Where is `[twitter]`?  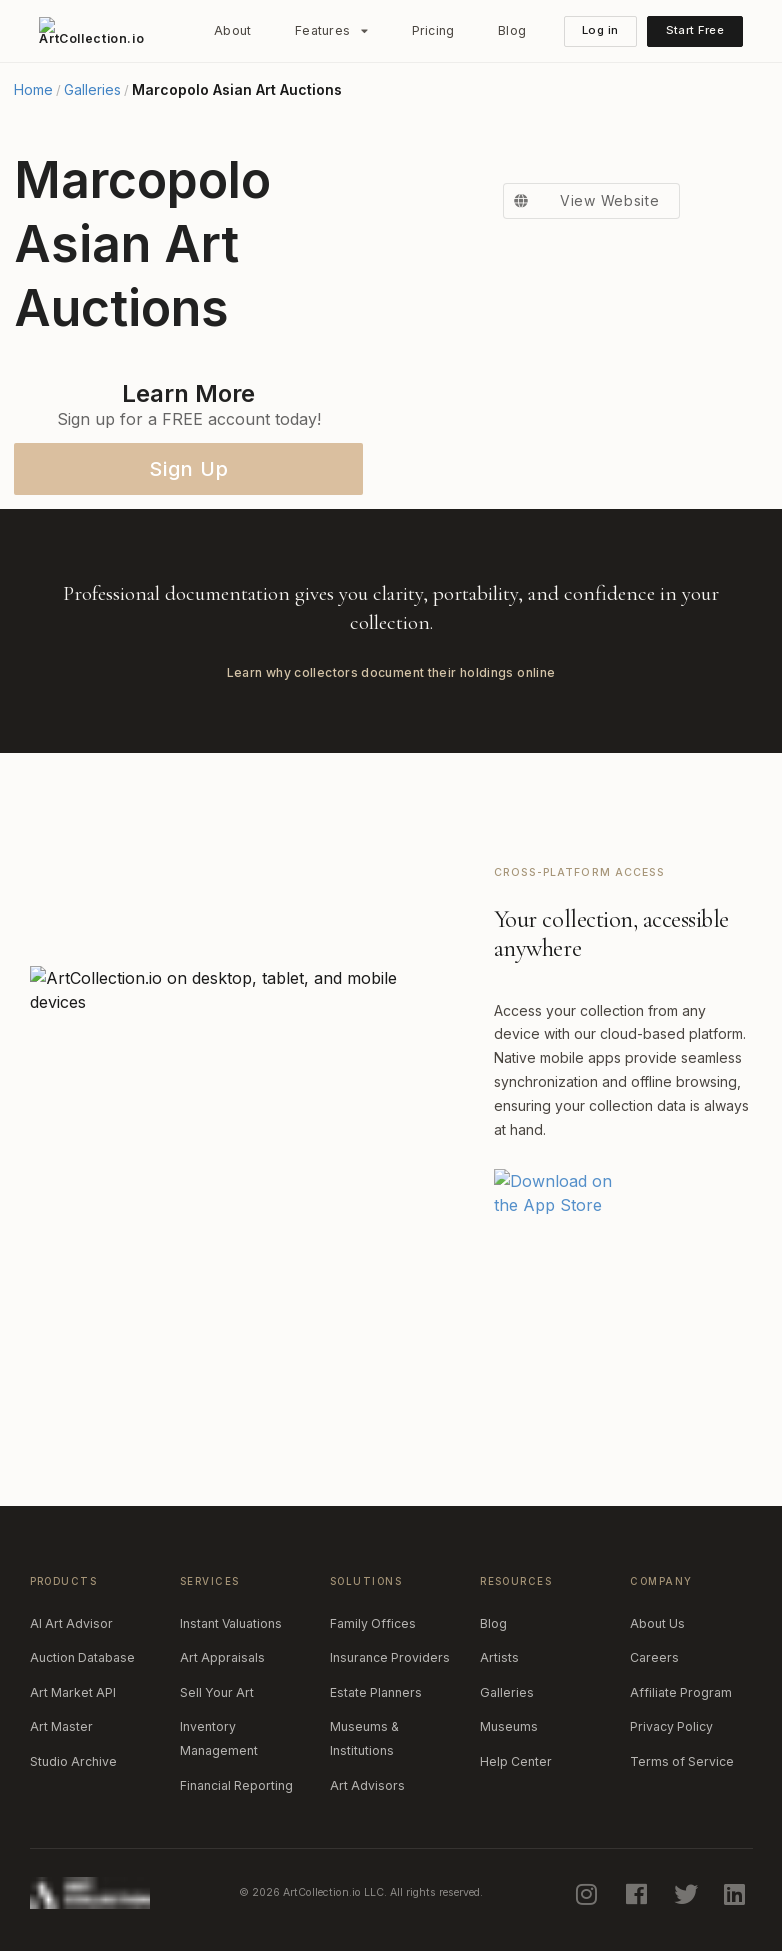 [twitter] is located at coordinates (687, 1893).